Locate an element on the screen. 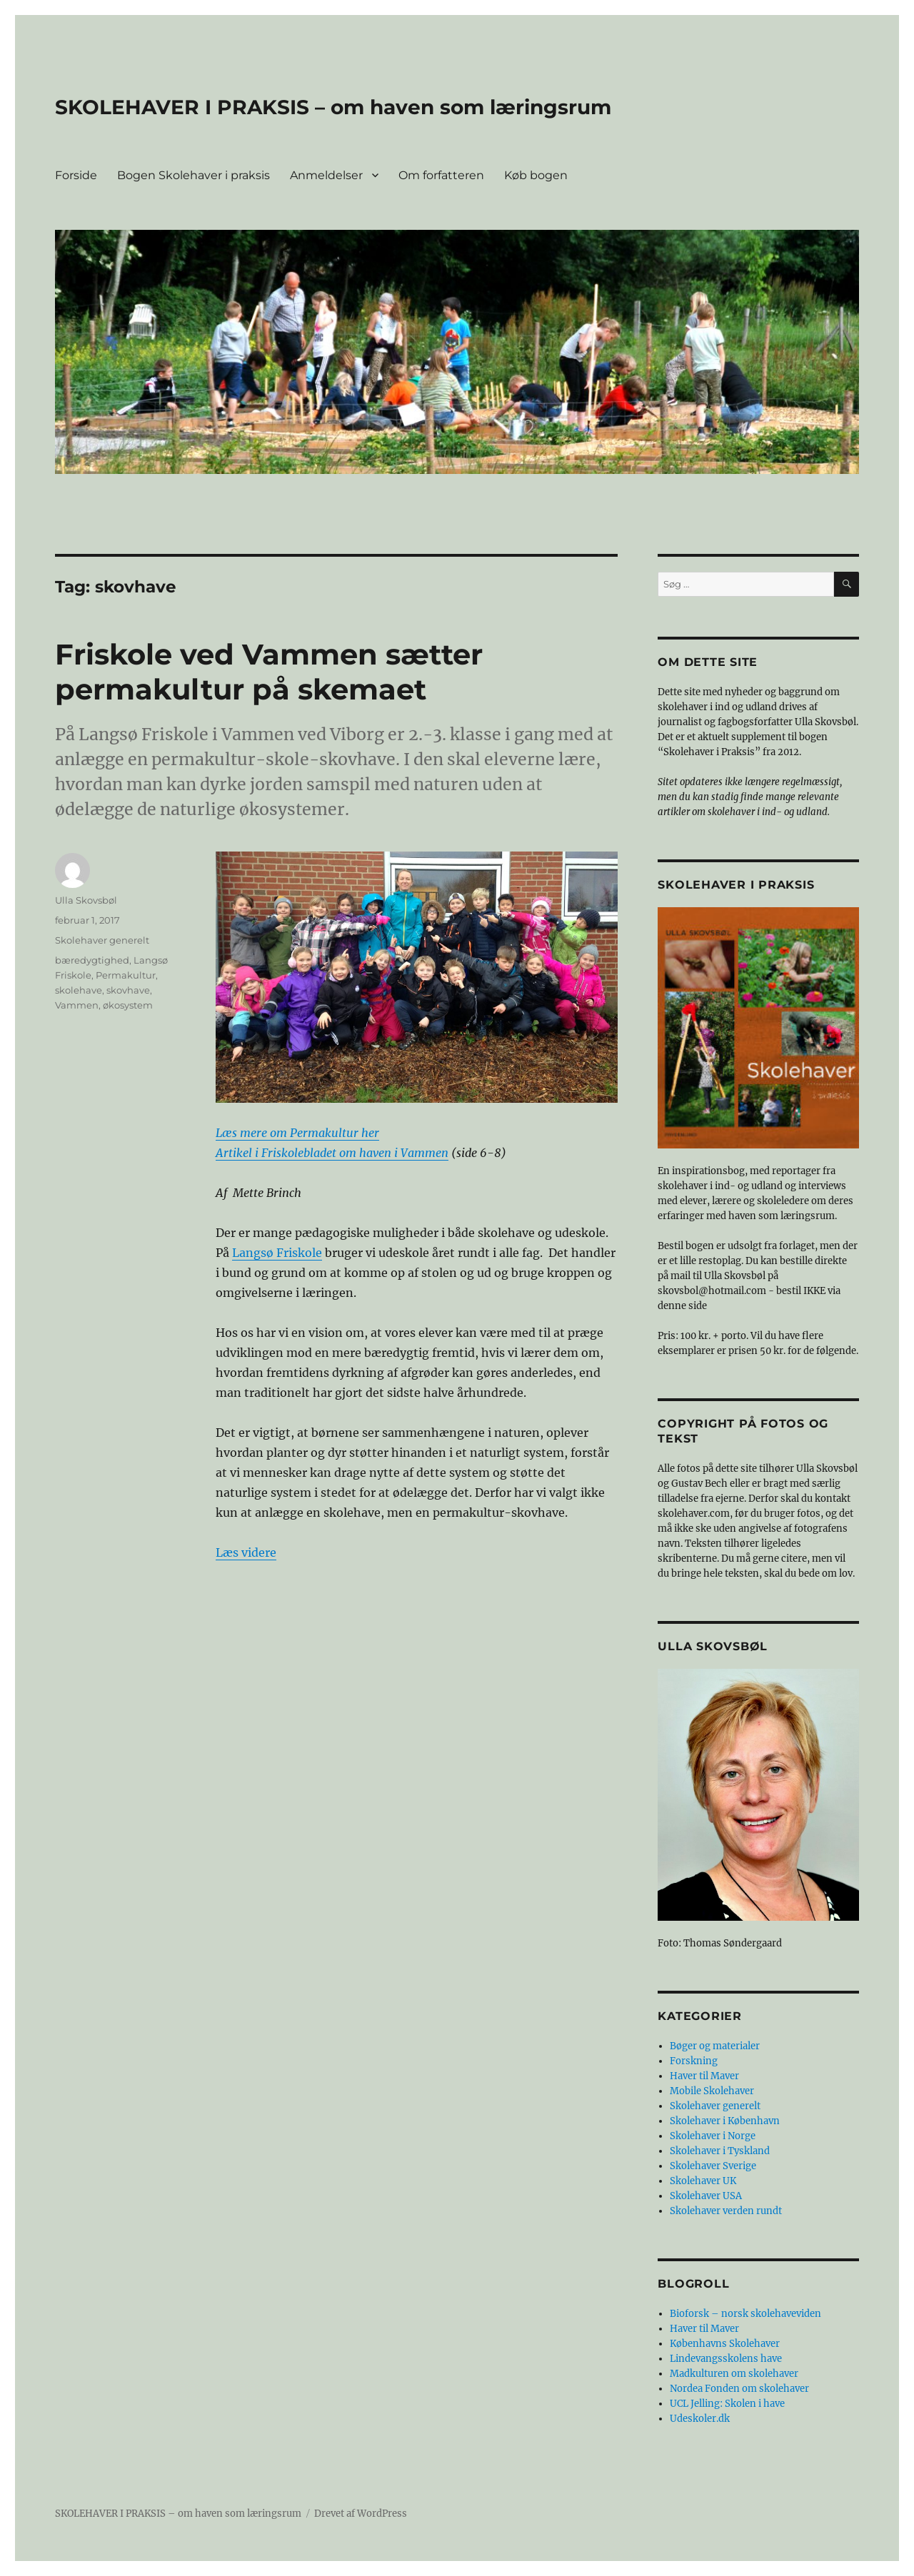  Udeskoler.dk is located at coordinates (700, 2419).